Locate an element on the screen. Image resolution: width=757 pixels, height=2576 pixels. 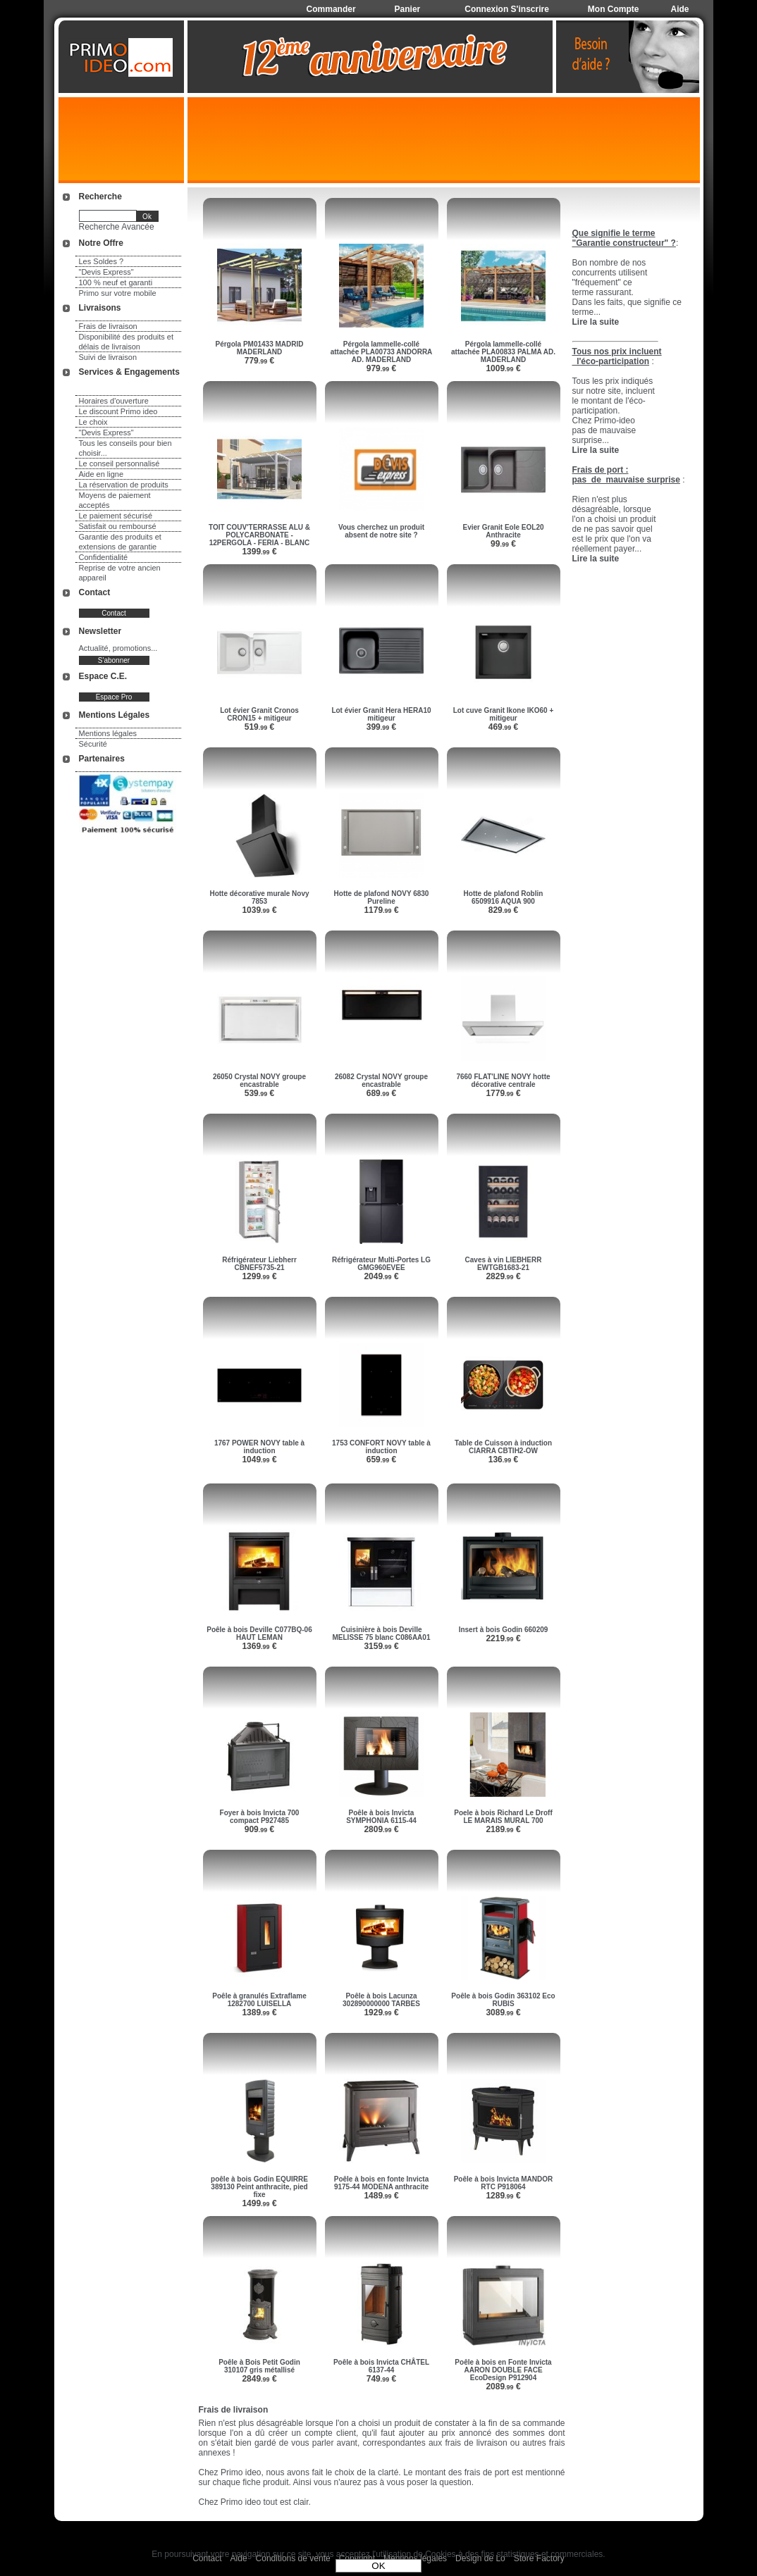
Lire la suite is located at coordinates (596, 559).